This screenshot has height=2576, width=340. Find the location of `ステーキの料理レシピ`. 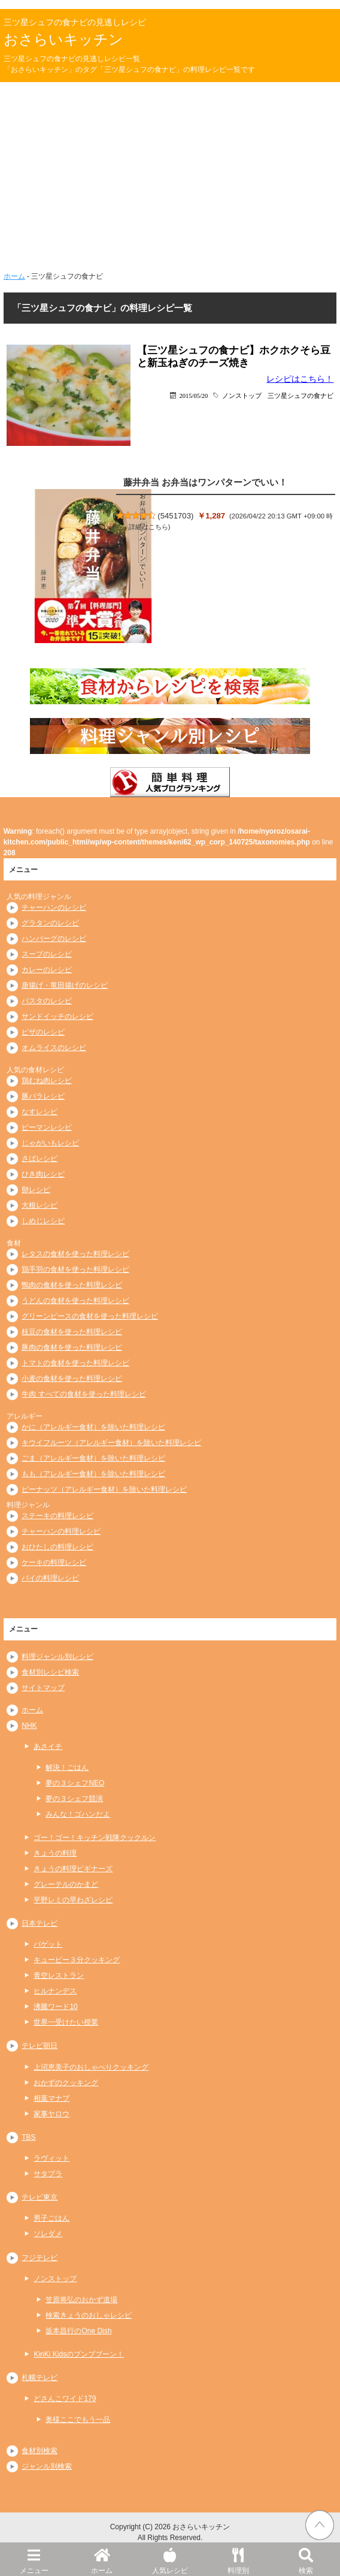

ステーキの料理レシピ is located at coordinates (57, 1516).